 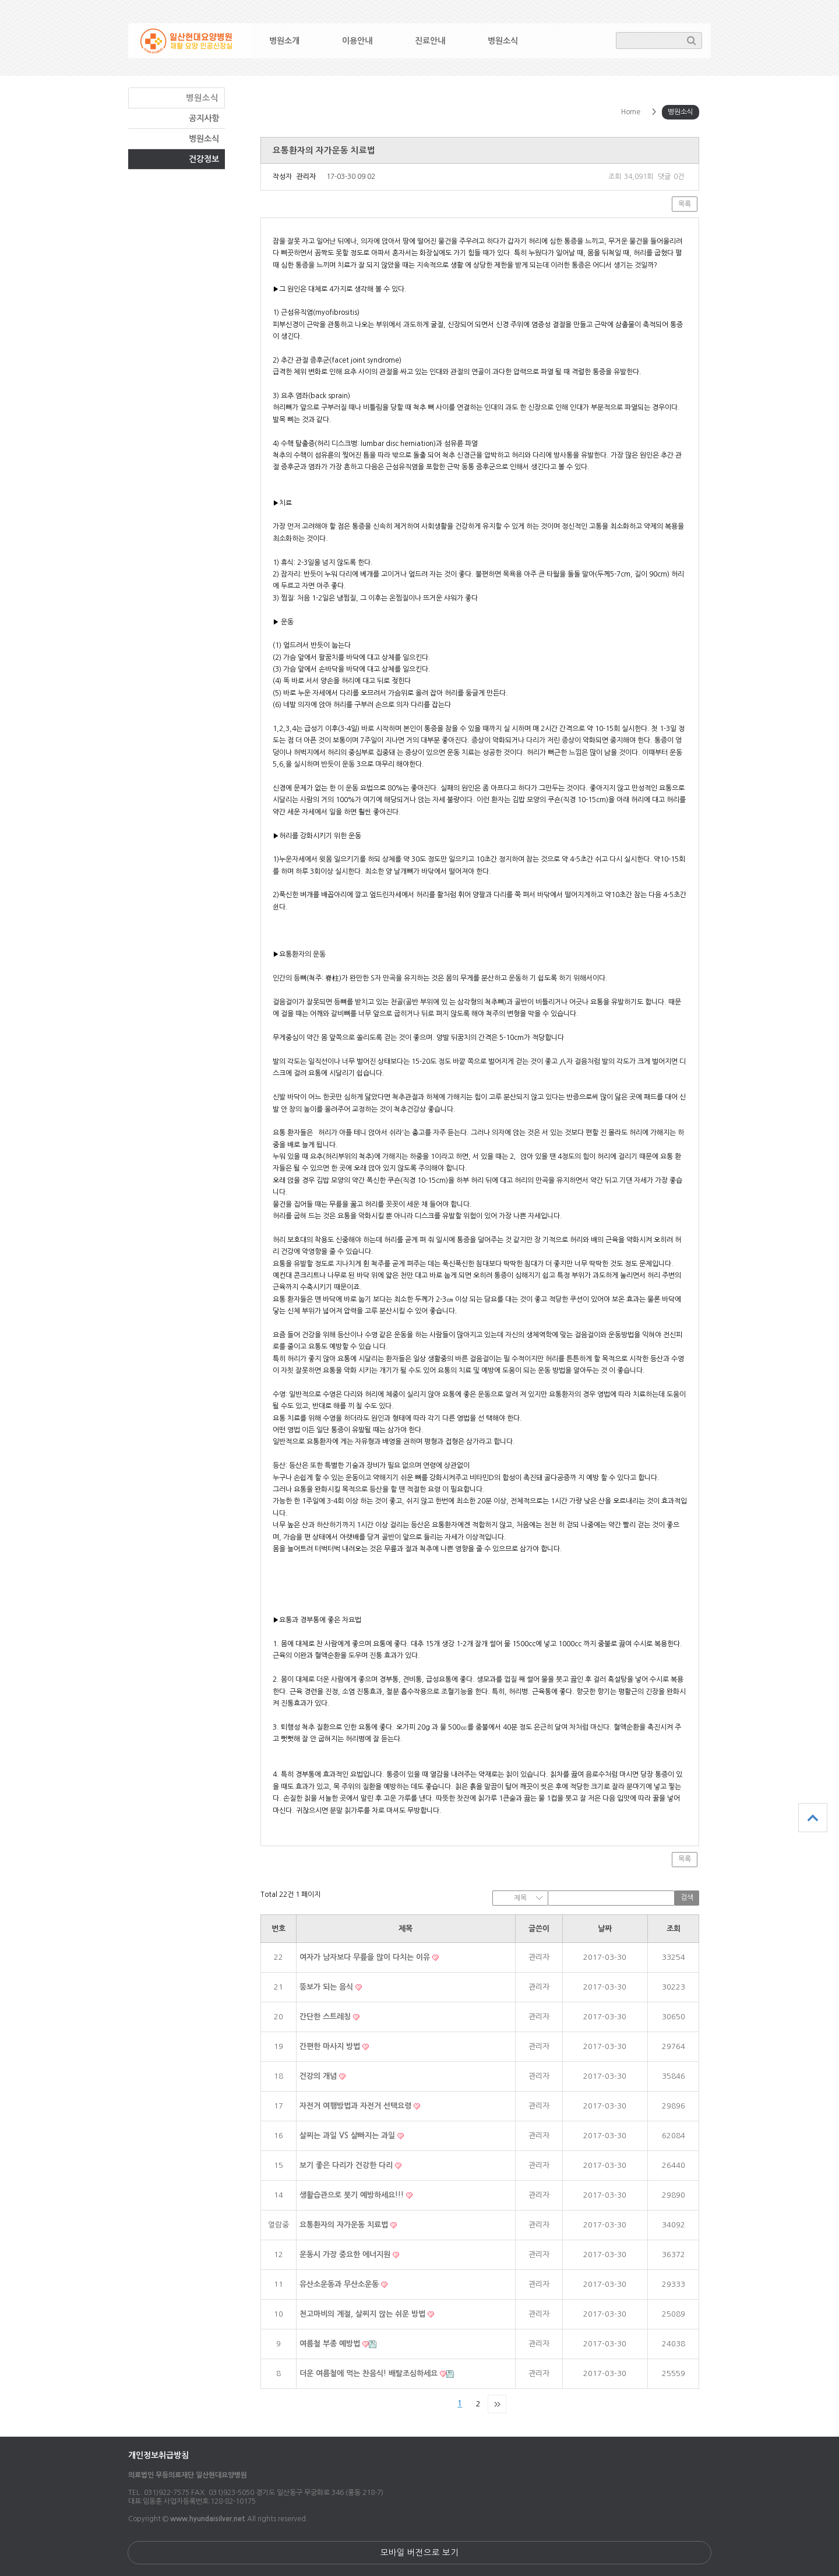 What do you see at coordinates (365, 1957) in the screenshot?
I see `여자가 남자보다 무릎을 많이 다치는 이유` at bounding box center [365, 1957].